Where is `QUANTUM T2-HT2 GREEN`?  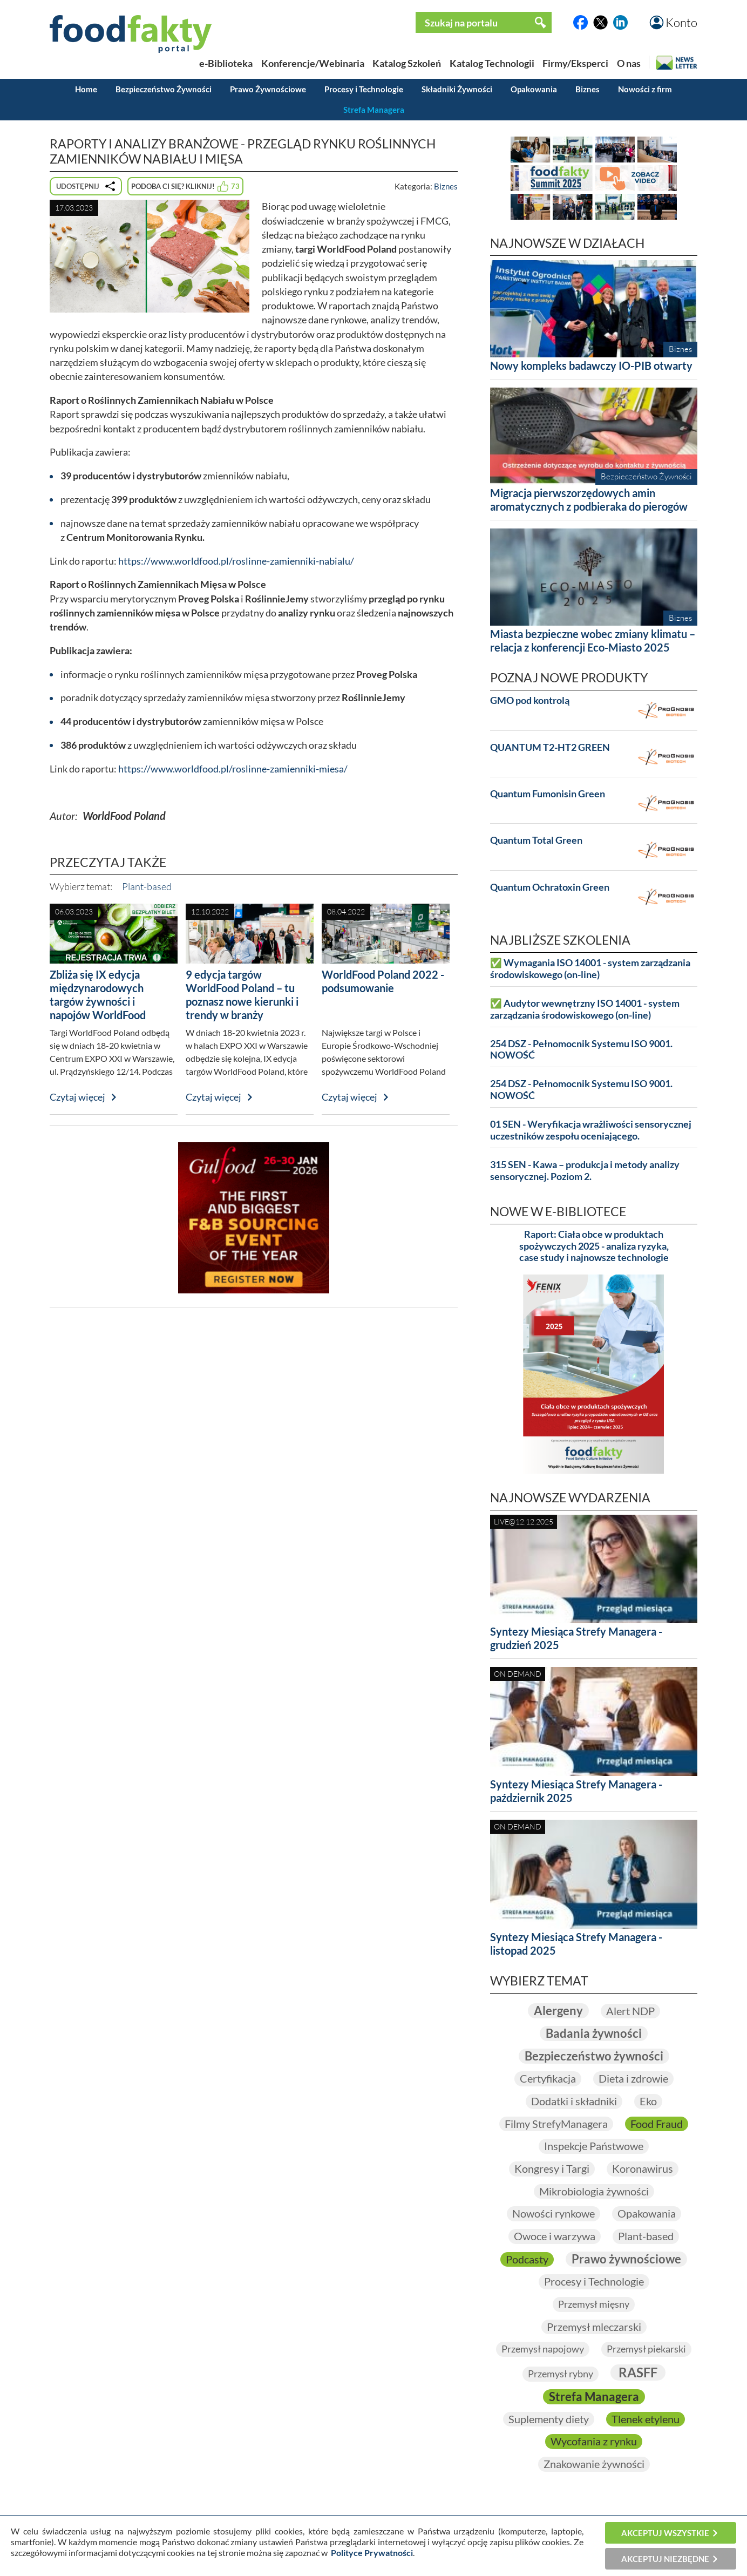 QUANTUM T2-HT2 GREEN is located at coordinates (550, 747).